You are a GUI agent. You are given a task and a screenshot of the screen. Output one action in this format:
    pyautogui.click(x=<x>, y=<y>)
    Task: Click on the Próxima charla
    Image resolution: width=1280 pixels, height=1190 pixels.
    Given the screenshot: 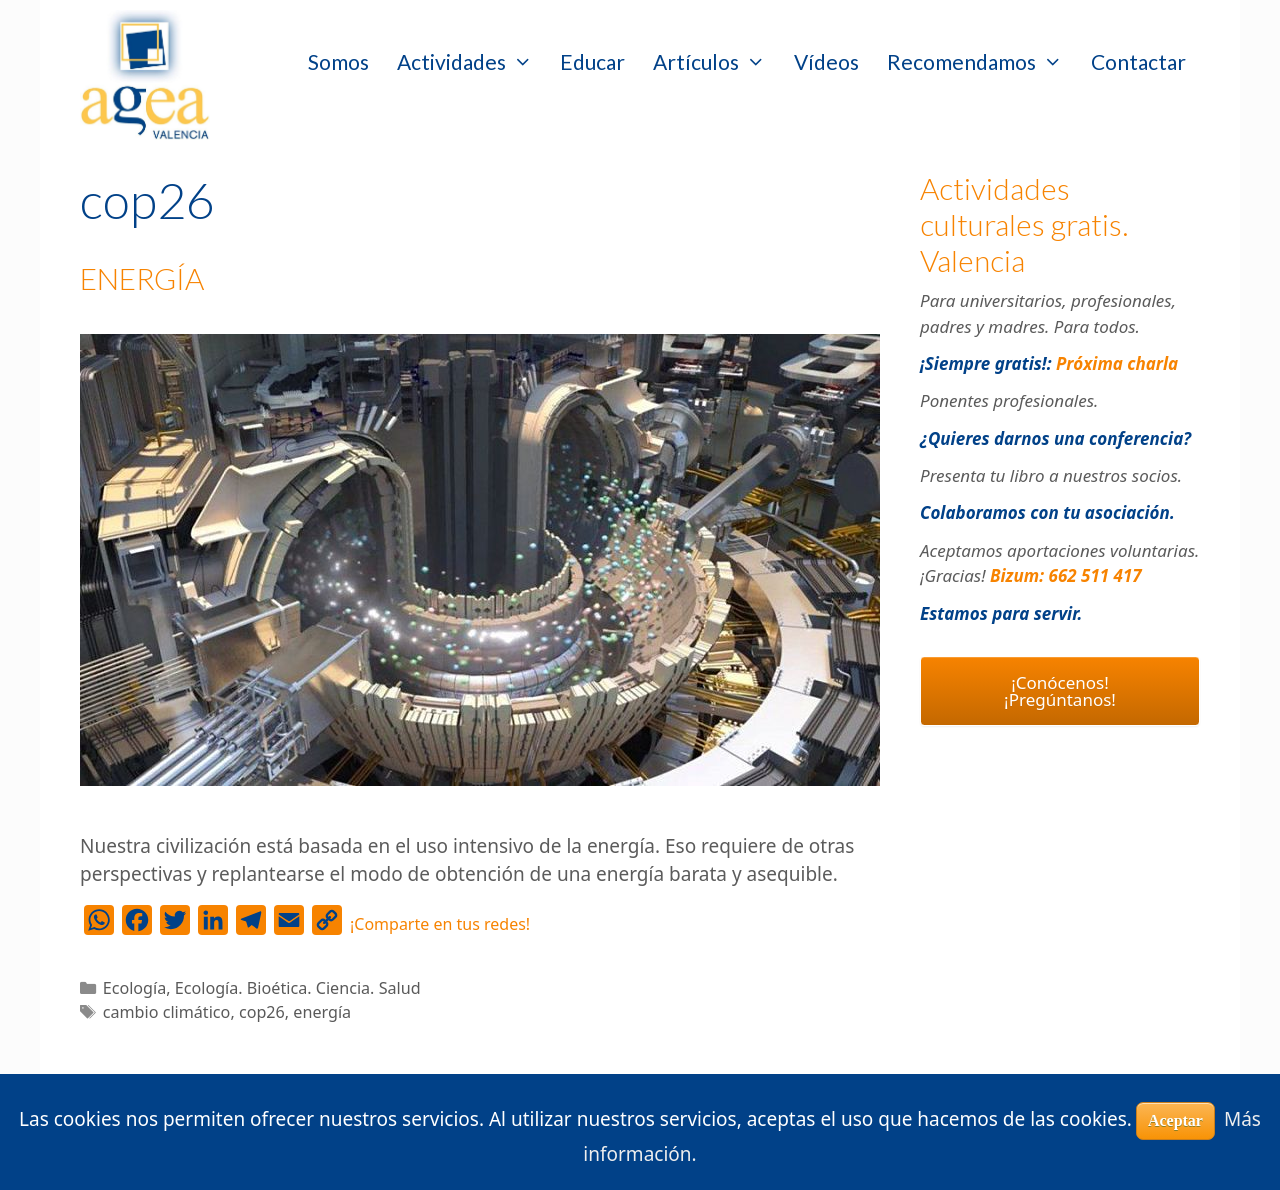 What is the action you would take?
    pyautogui.click(x=1117, y=363)
    